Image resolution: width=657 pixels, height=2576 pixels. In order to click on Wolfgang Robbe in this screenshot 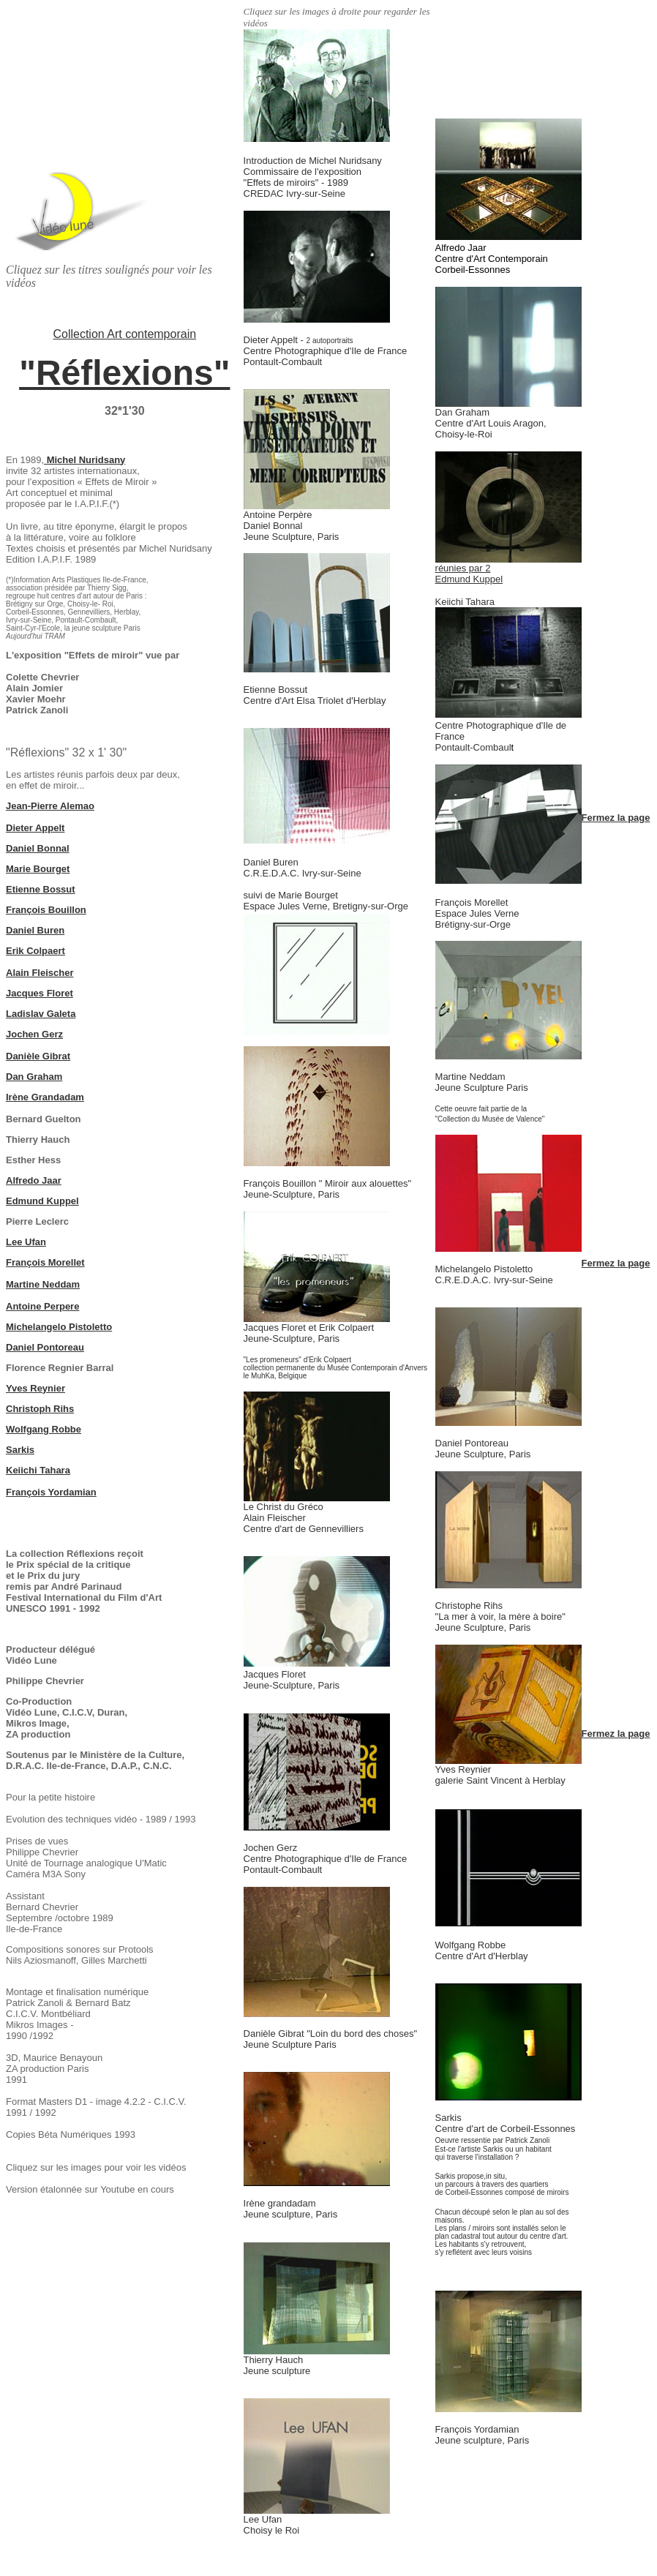, I will do `click(43, 1429)`.